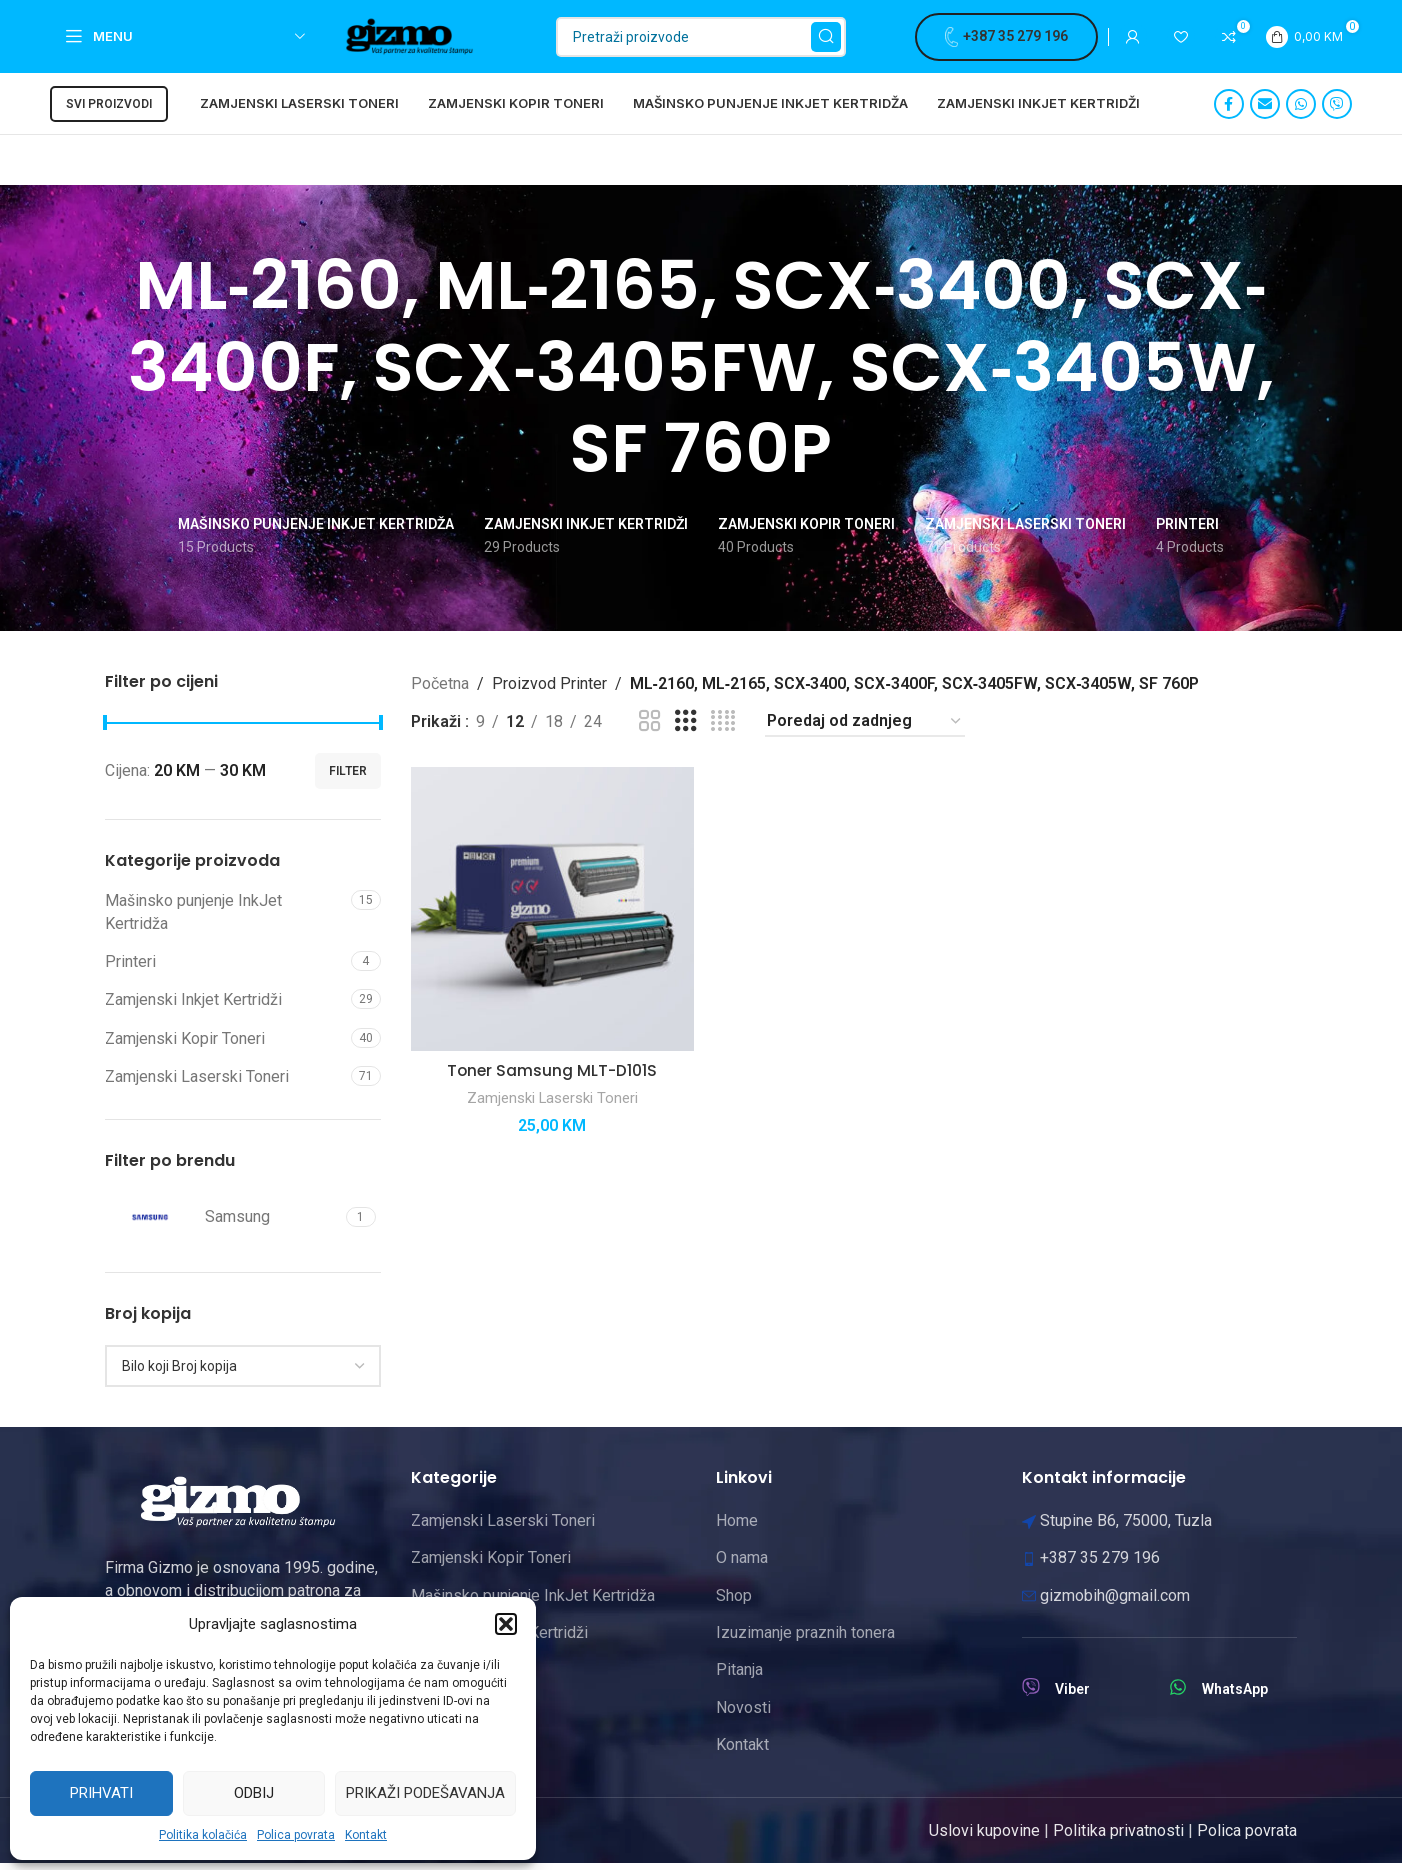 The height and width of the screenshot is (1870, 1402). What do you see at coordinates (193, 918) in the screenshot?
I see `Mašinsko punjenje InkJet Kertridža` at bounding box center [193, 918].